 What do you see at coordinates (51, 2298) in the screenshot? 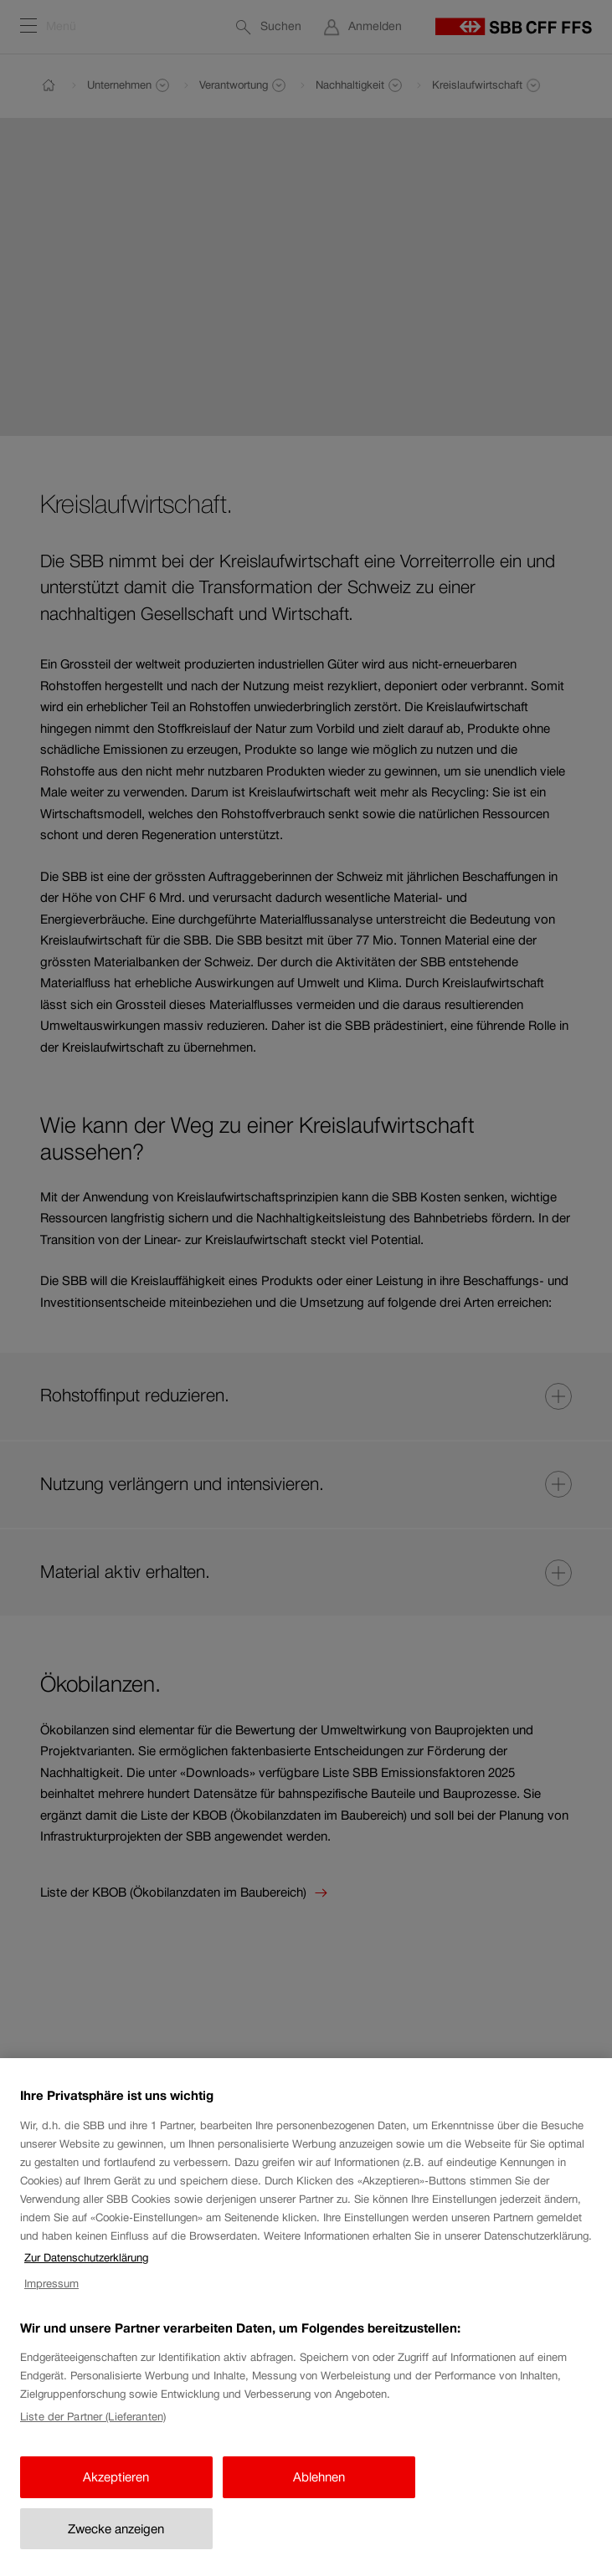
I see `Impressum [Impressum, wird in neuer registerkarte geöffnet]` at bounding box center [51, 2298].